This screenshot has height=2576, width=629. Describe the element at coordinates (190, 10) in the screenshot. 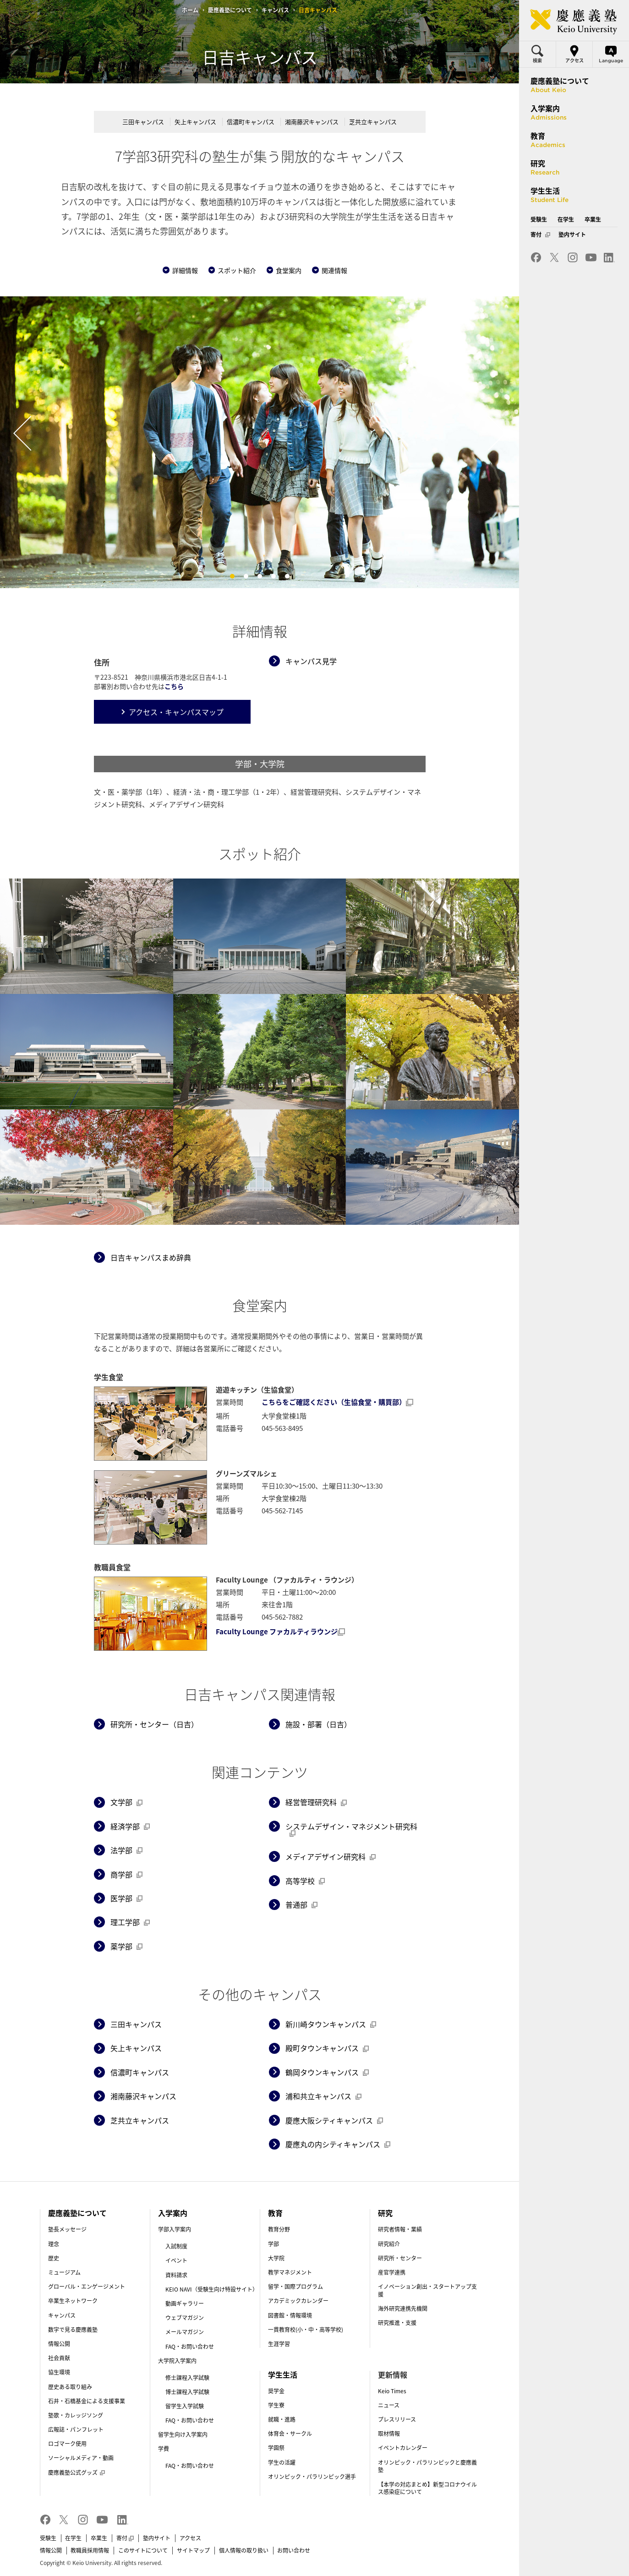

I see `ホーム` at that location.